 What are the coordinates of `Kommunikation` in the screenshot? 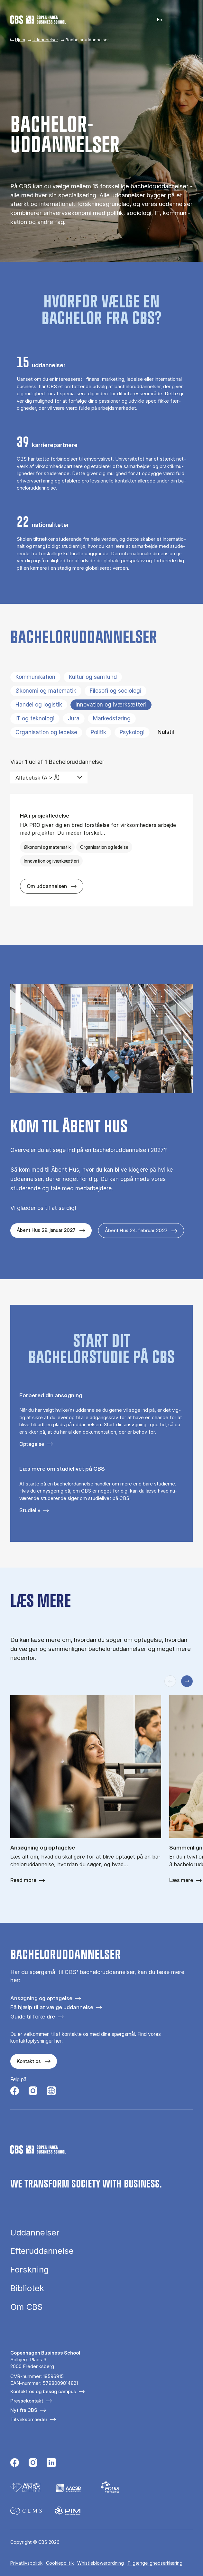 It's located at (35, 677).